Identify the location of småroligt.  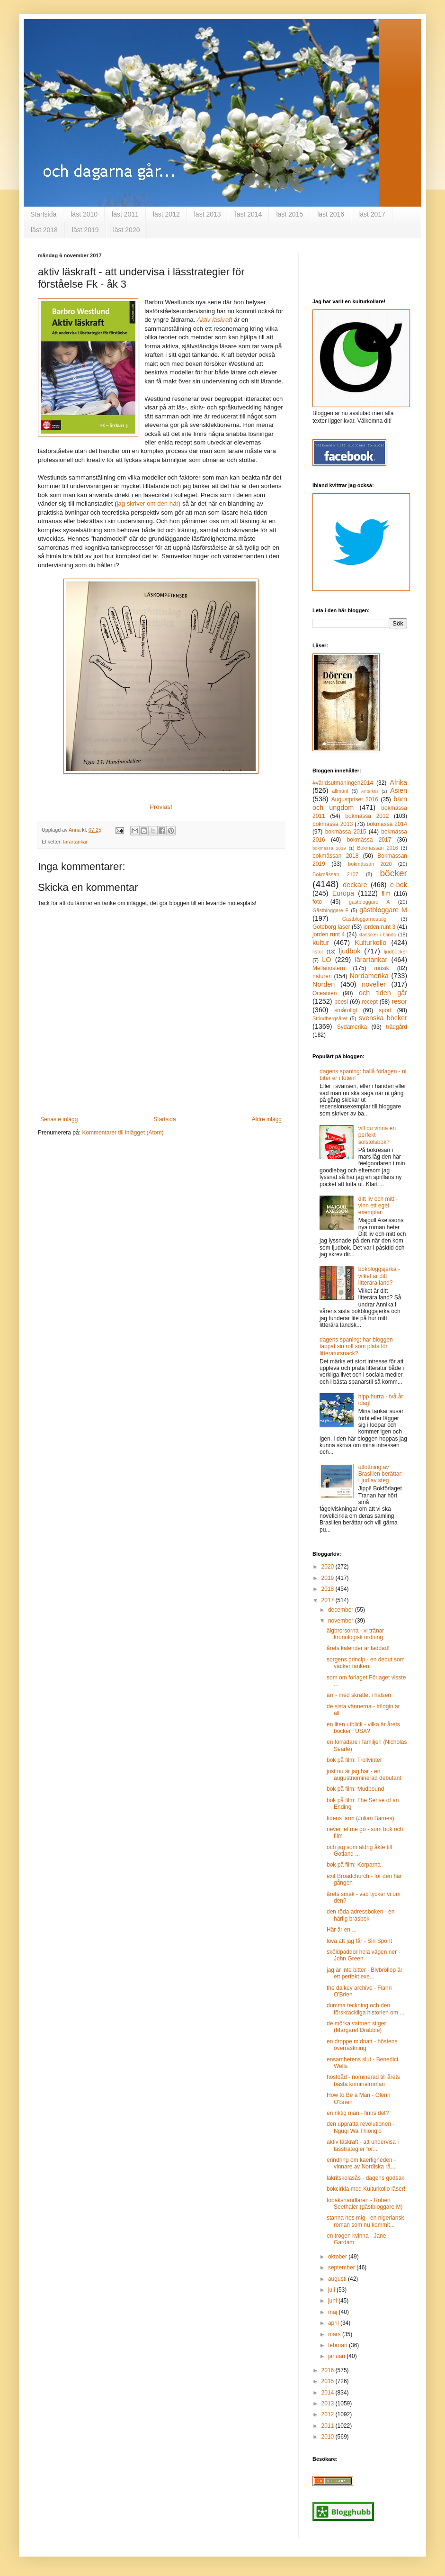
(345, 1010).